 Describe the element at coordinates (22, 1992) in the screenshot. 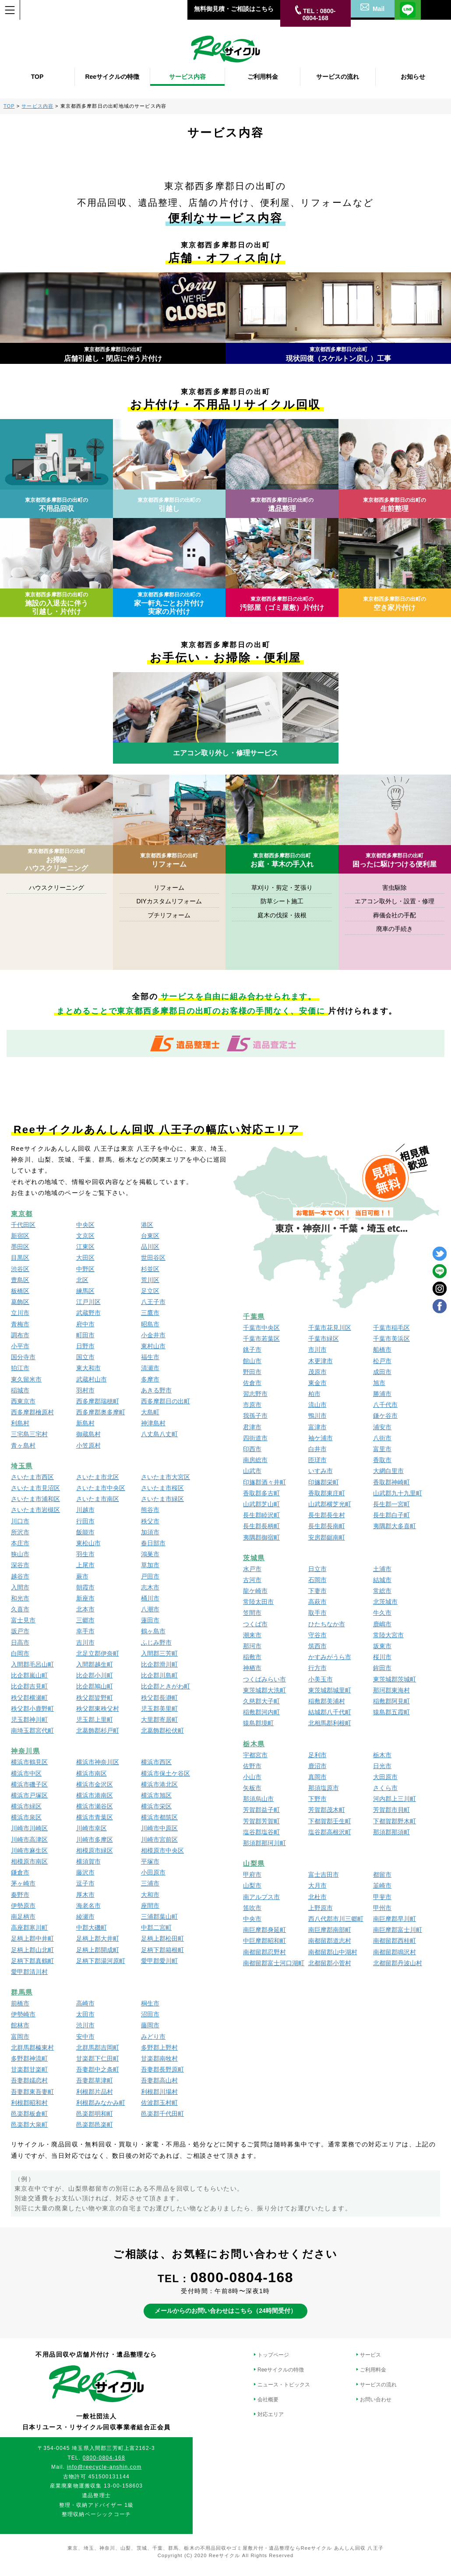

I see `群馬県` at that location.